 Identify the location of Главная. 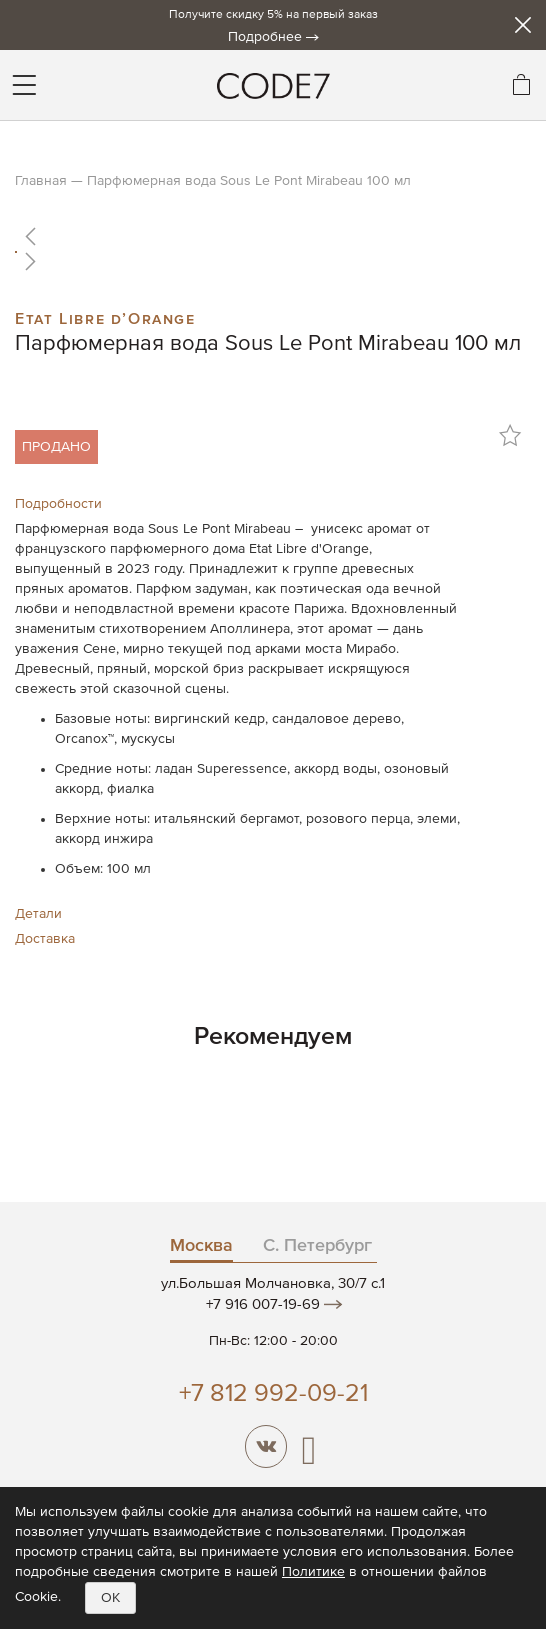
(41, 181).